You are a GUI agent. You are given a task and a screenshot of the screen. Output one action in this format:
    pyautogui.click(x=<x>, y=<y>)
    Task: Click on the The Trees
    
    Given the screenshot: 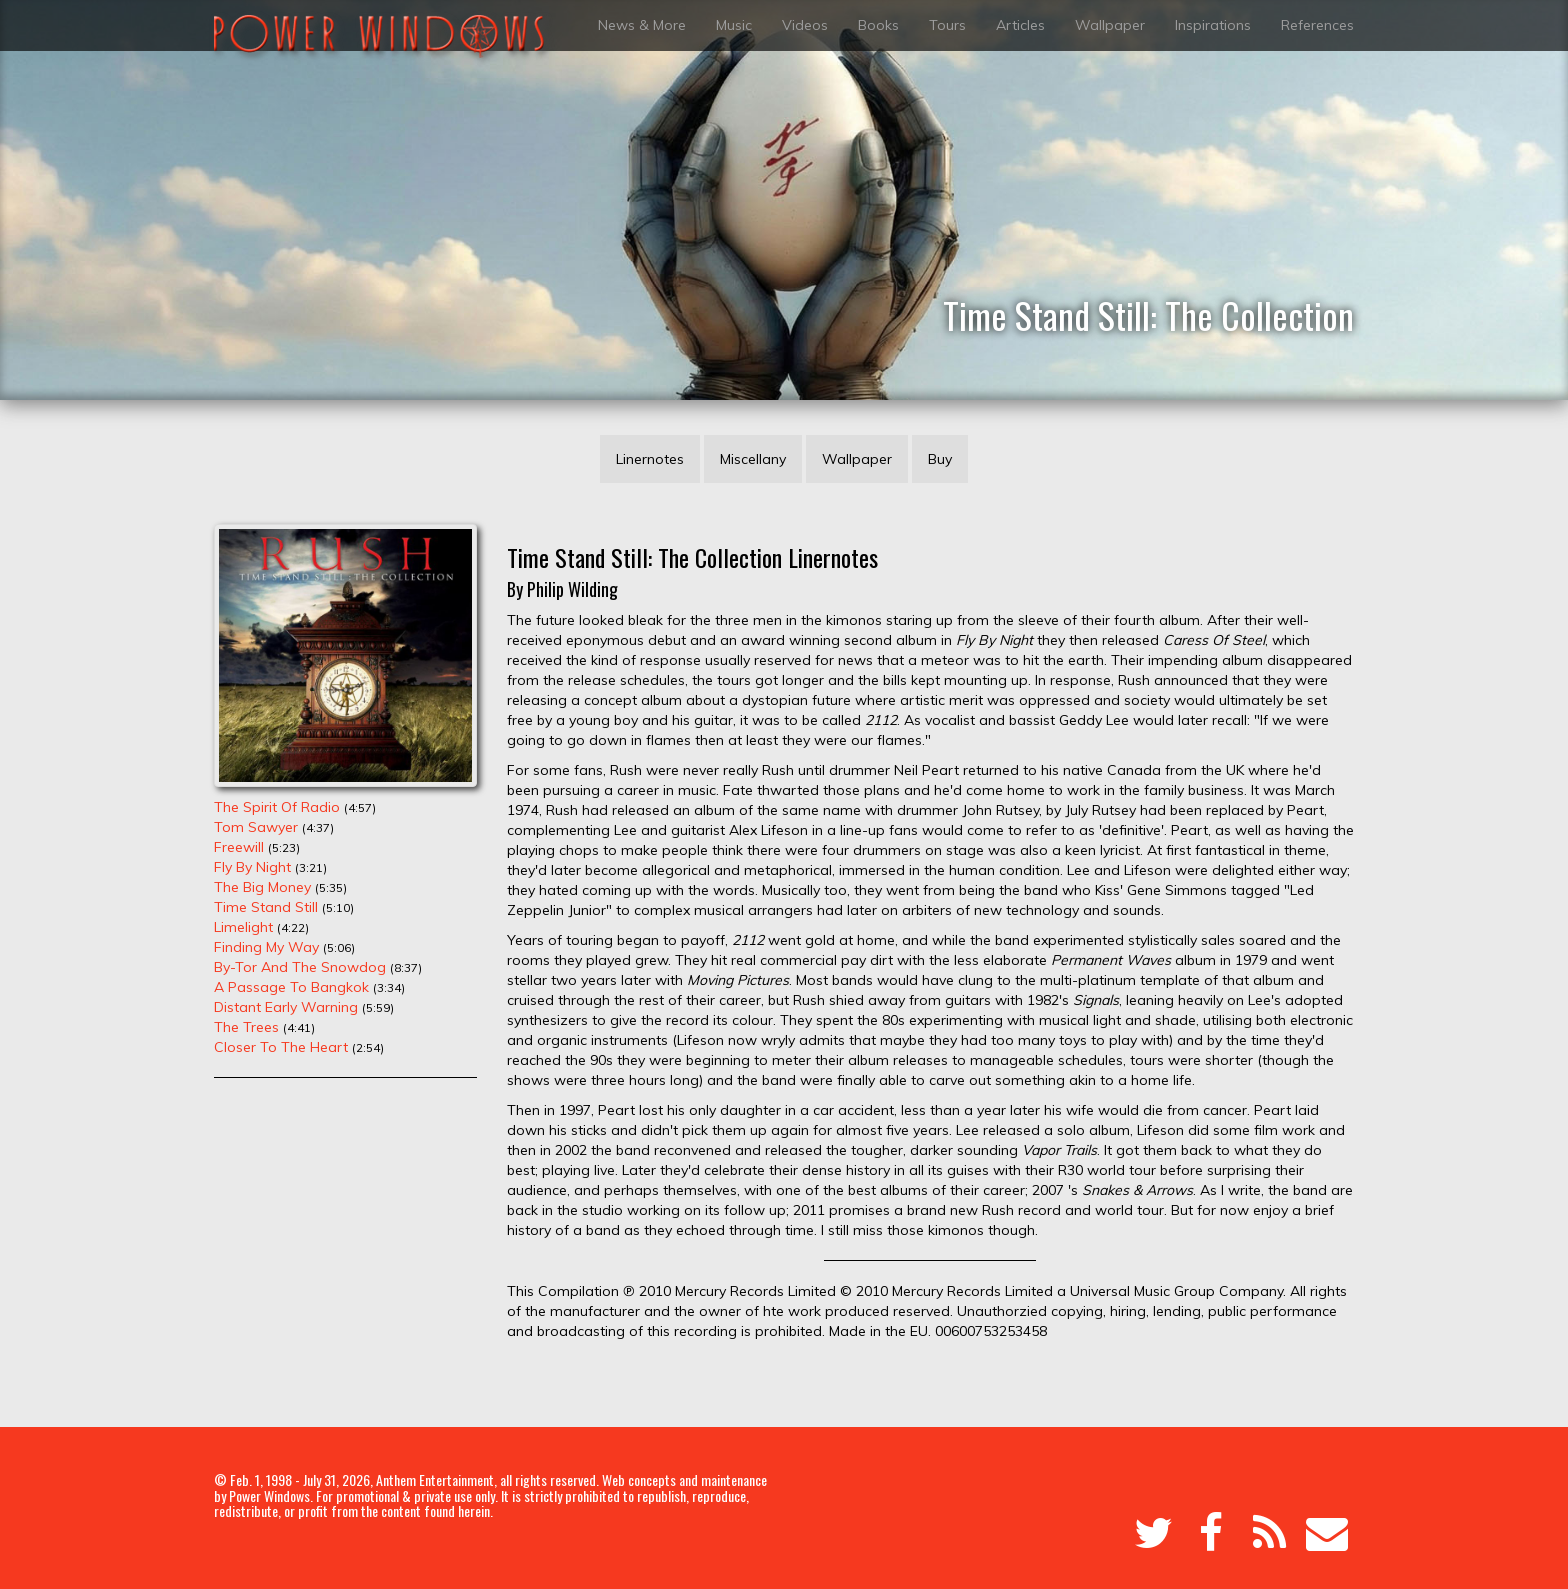 What is the action you would take?
    pyautogui.click(x=246, y=1027)
    